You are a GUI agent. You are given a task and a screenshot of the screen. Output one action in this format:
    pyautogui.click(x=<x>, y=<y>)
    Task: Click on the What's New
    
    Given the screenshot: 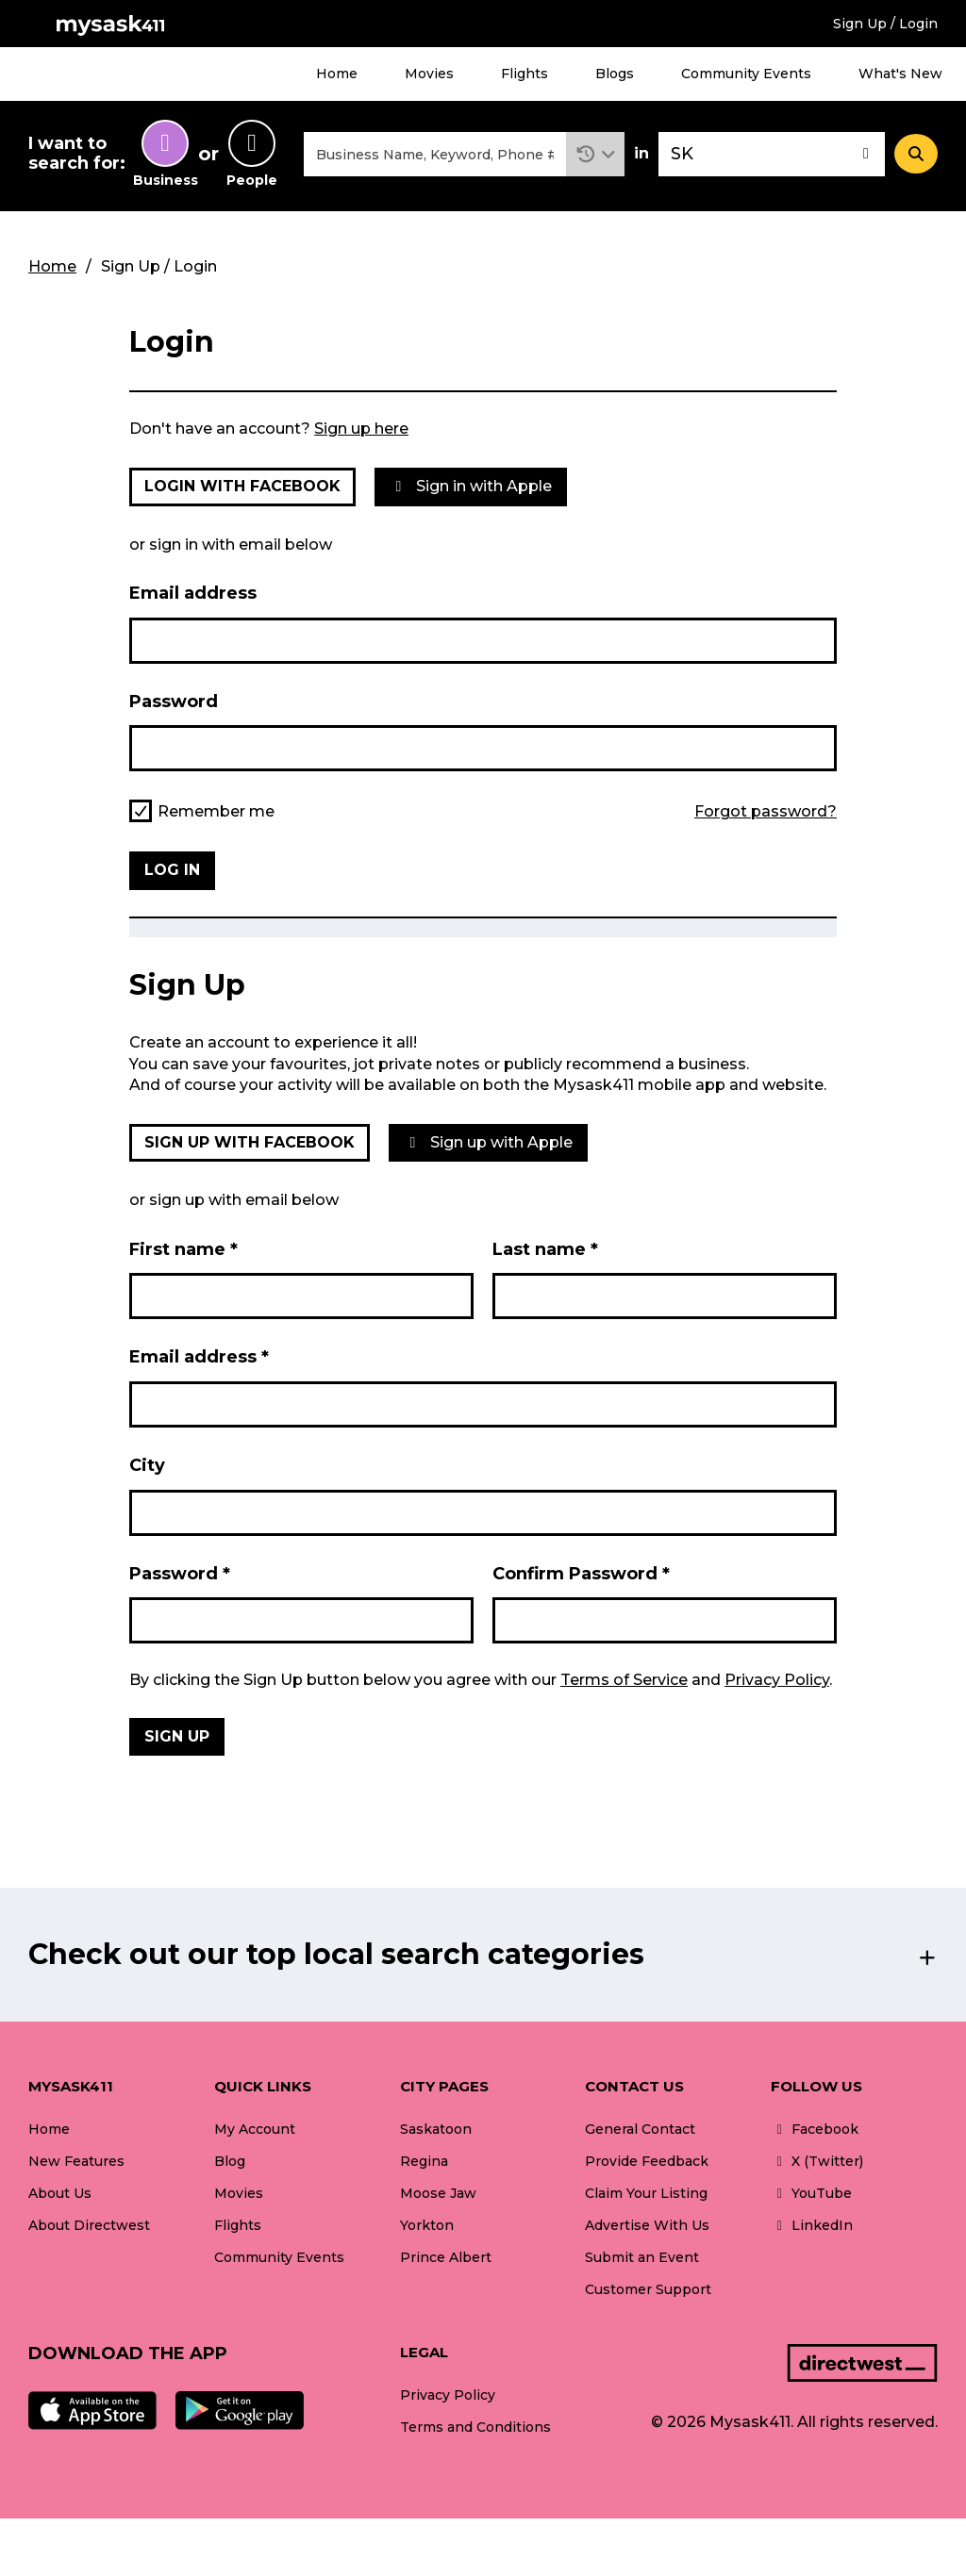 What is the action you would take?
    pyautogui.click(x=900, y=73)
    